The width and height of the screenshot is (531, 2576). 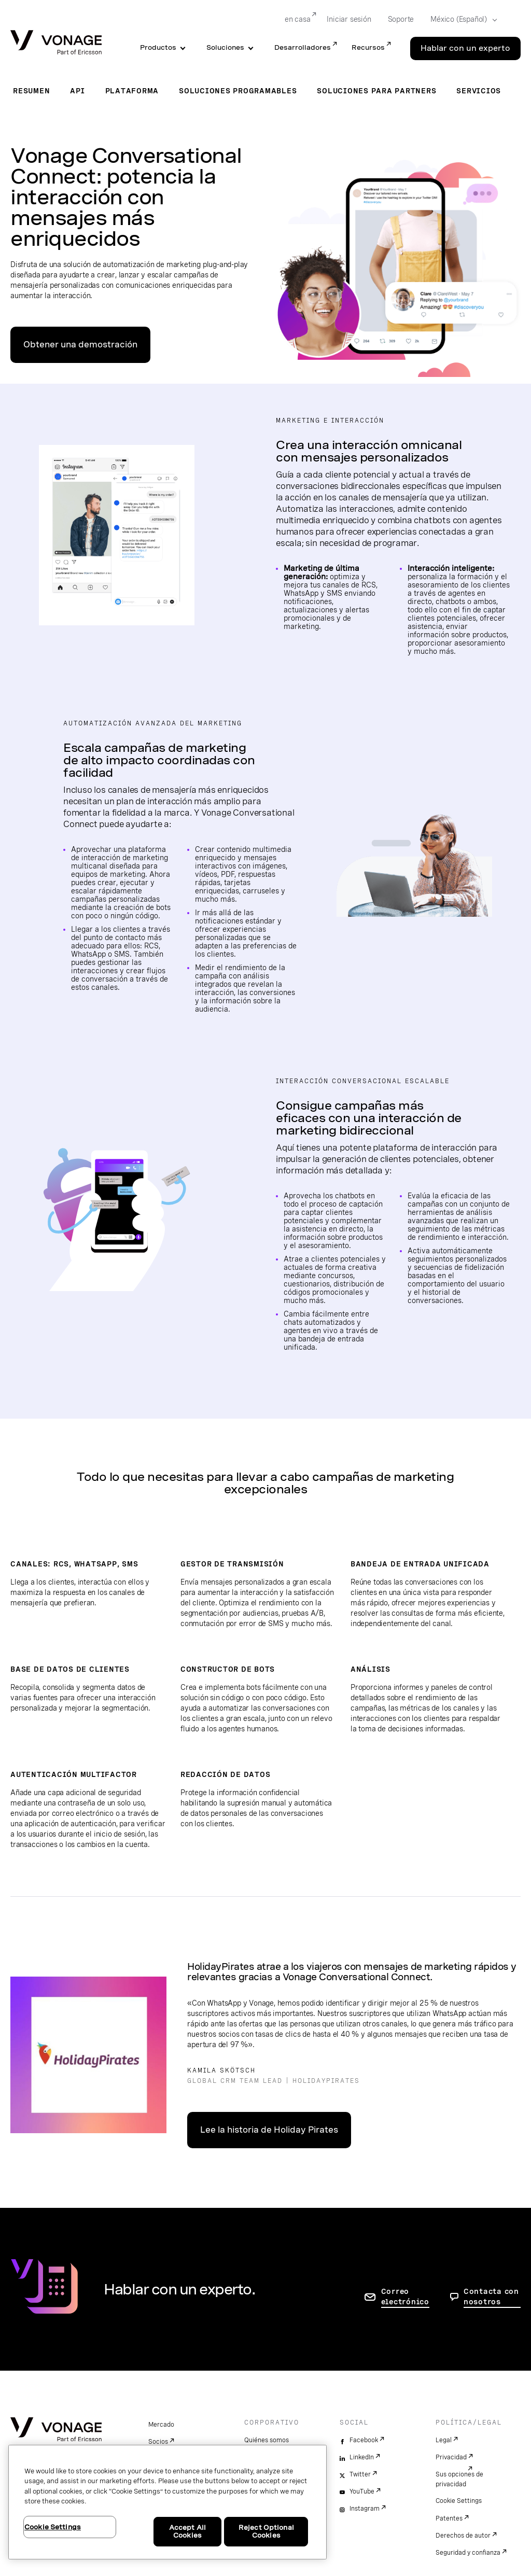 I want to click on Quiénes somos, so click(x=266, y=2440).